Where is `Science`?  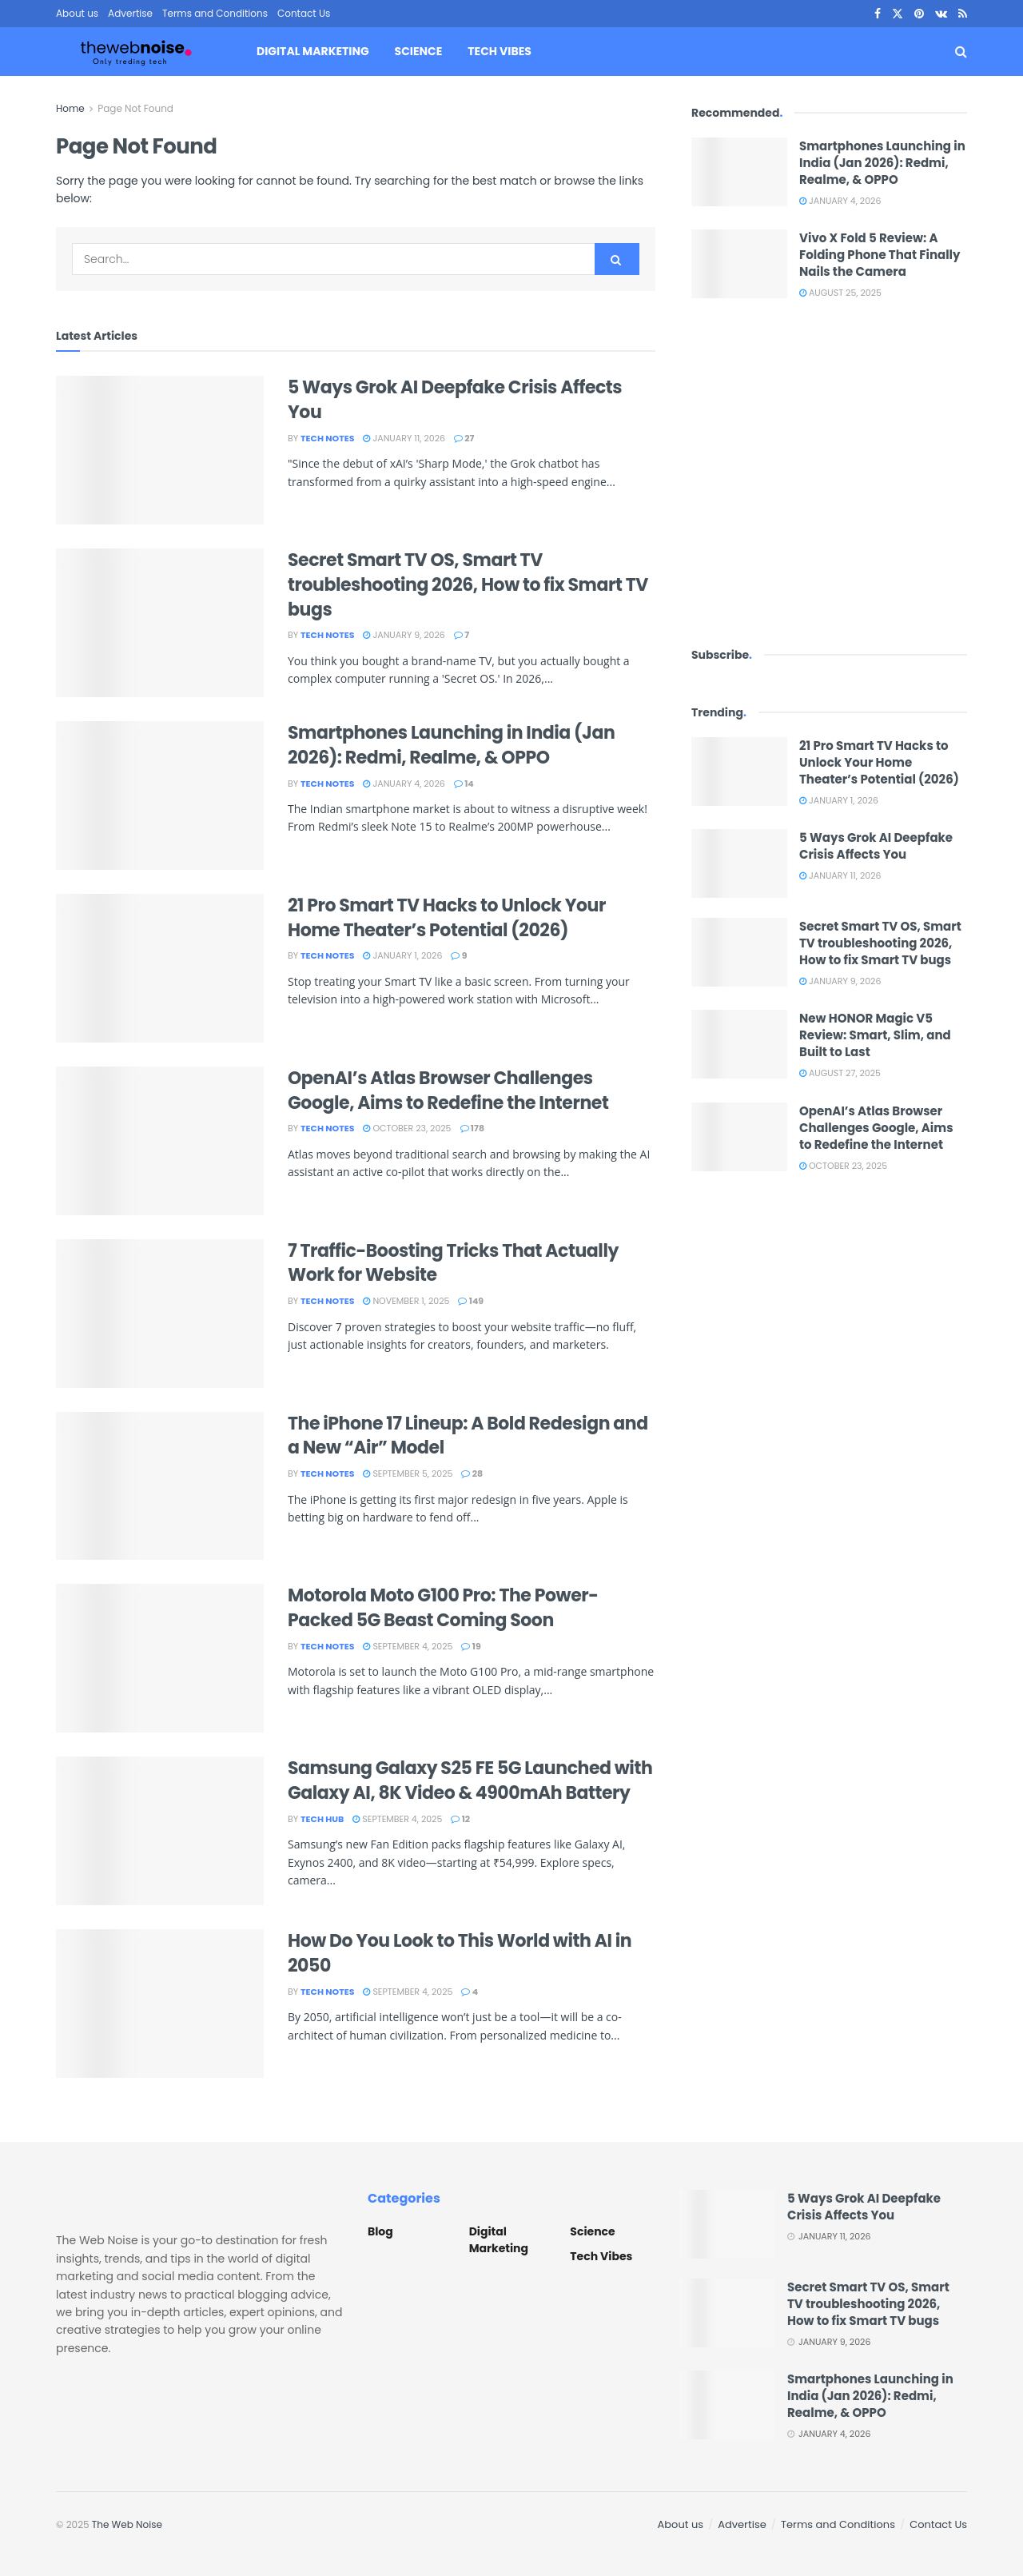 Science is located at coordinates (419, 51).